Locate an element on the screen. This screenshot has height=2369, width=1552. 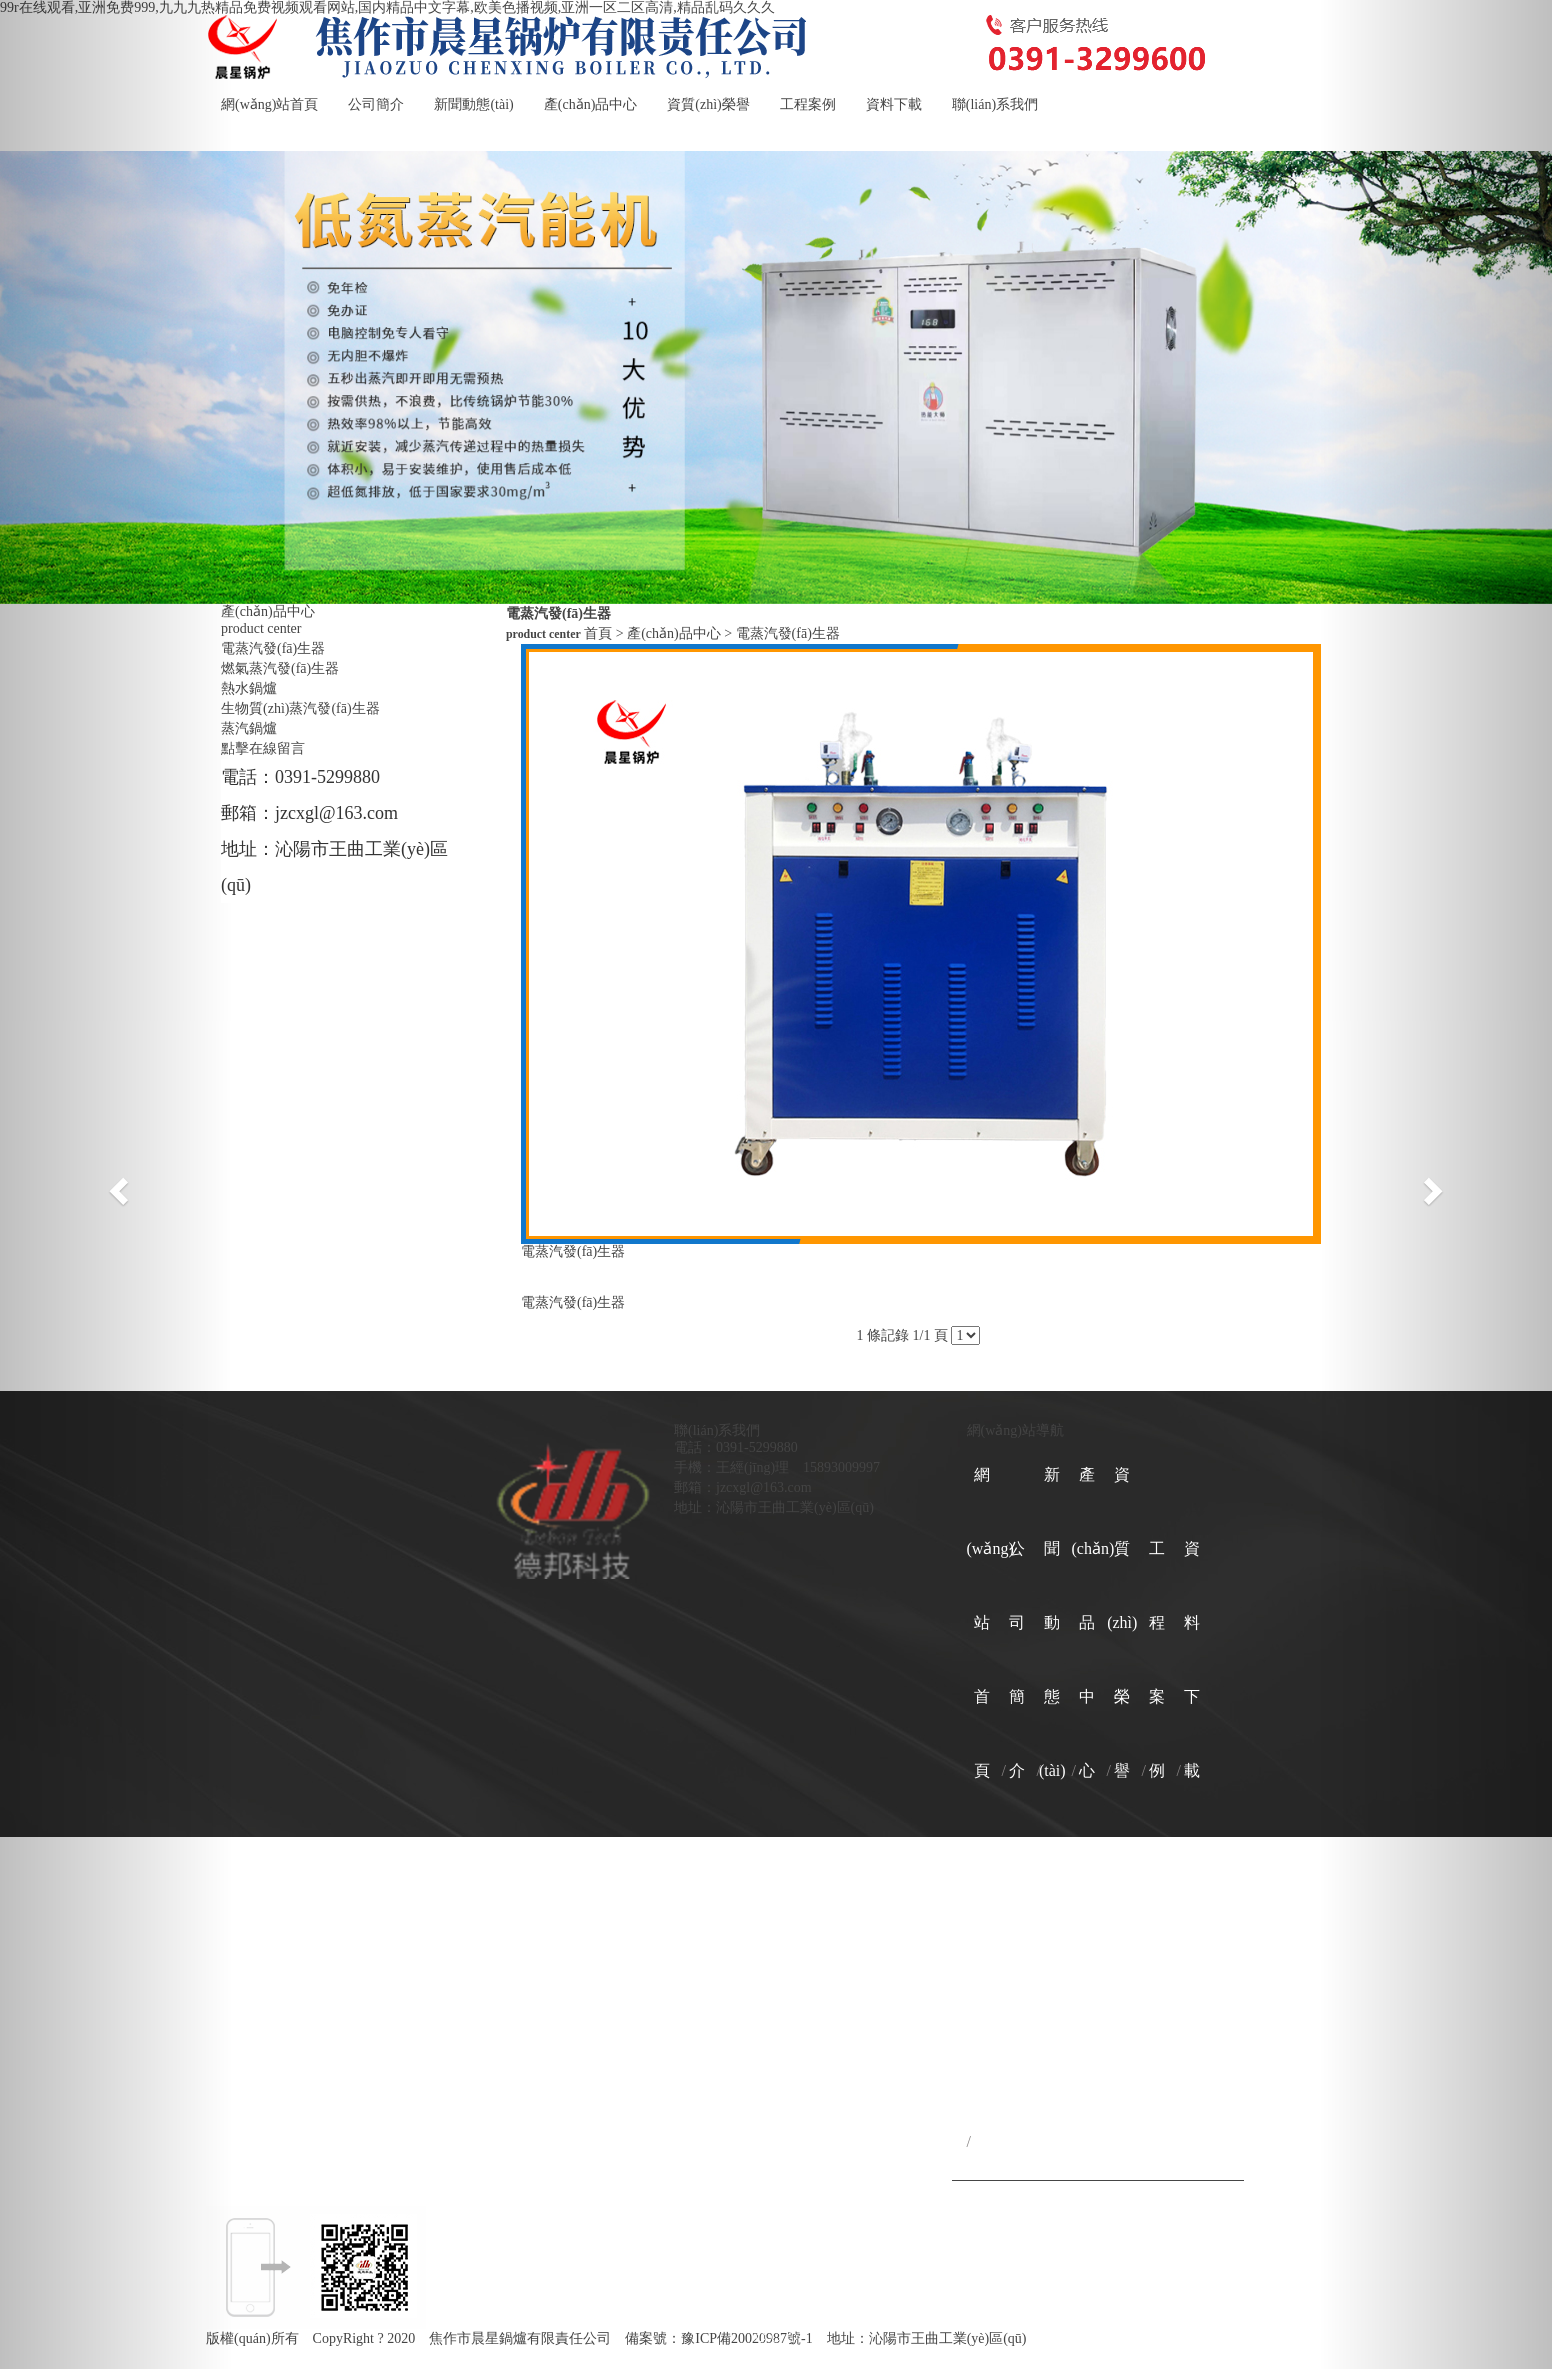
聯(lián)系我們 is located at coordinates (995, 104).